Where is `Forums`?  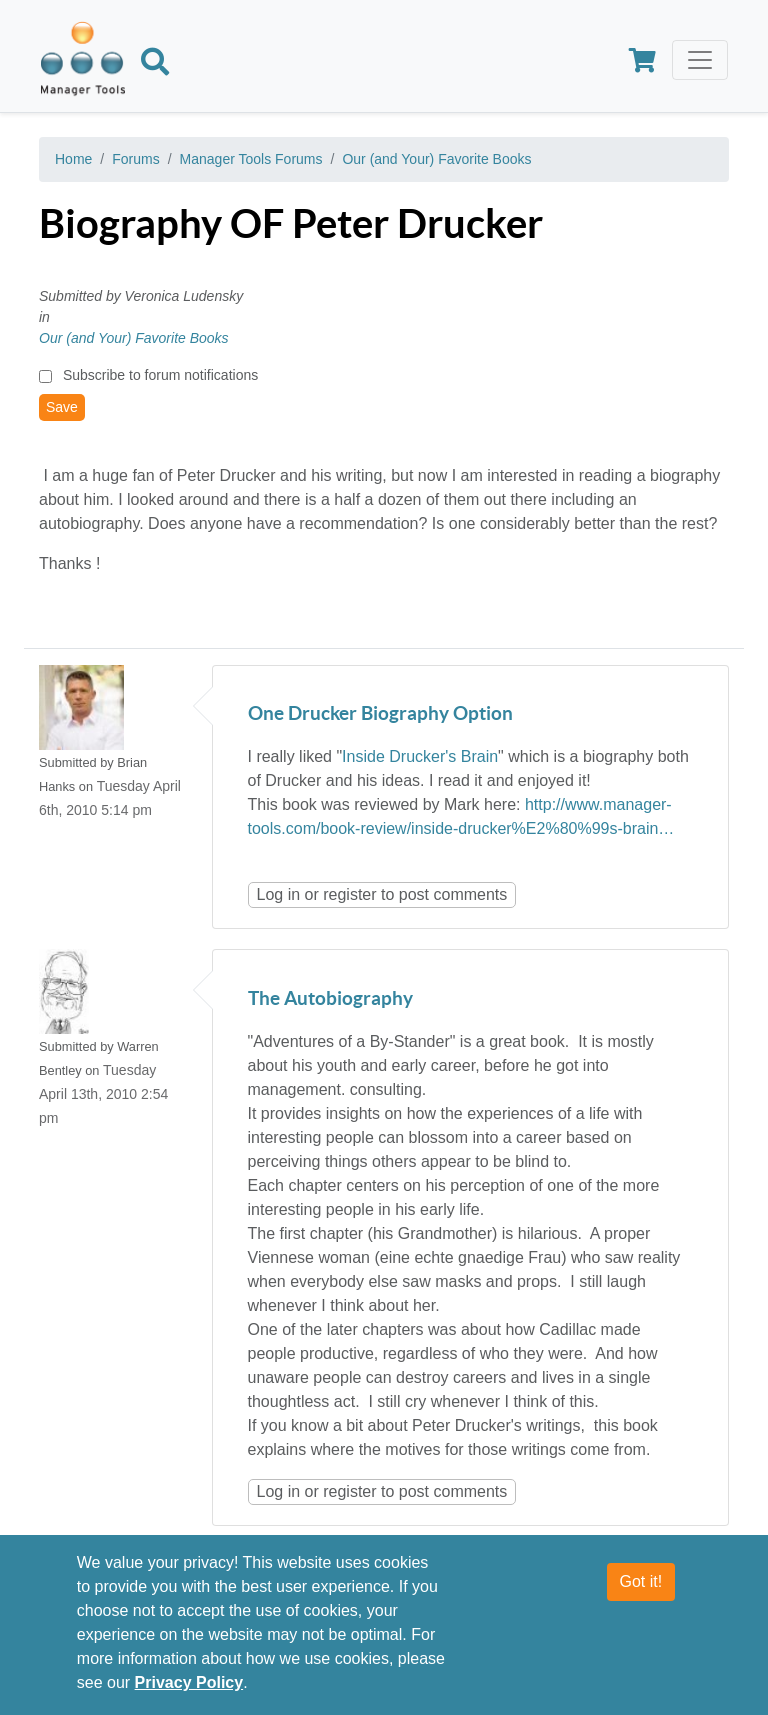
Forums is located at coordinates (135, 159).